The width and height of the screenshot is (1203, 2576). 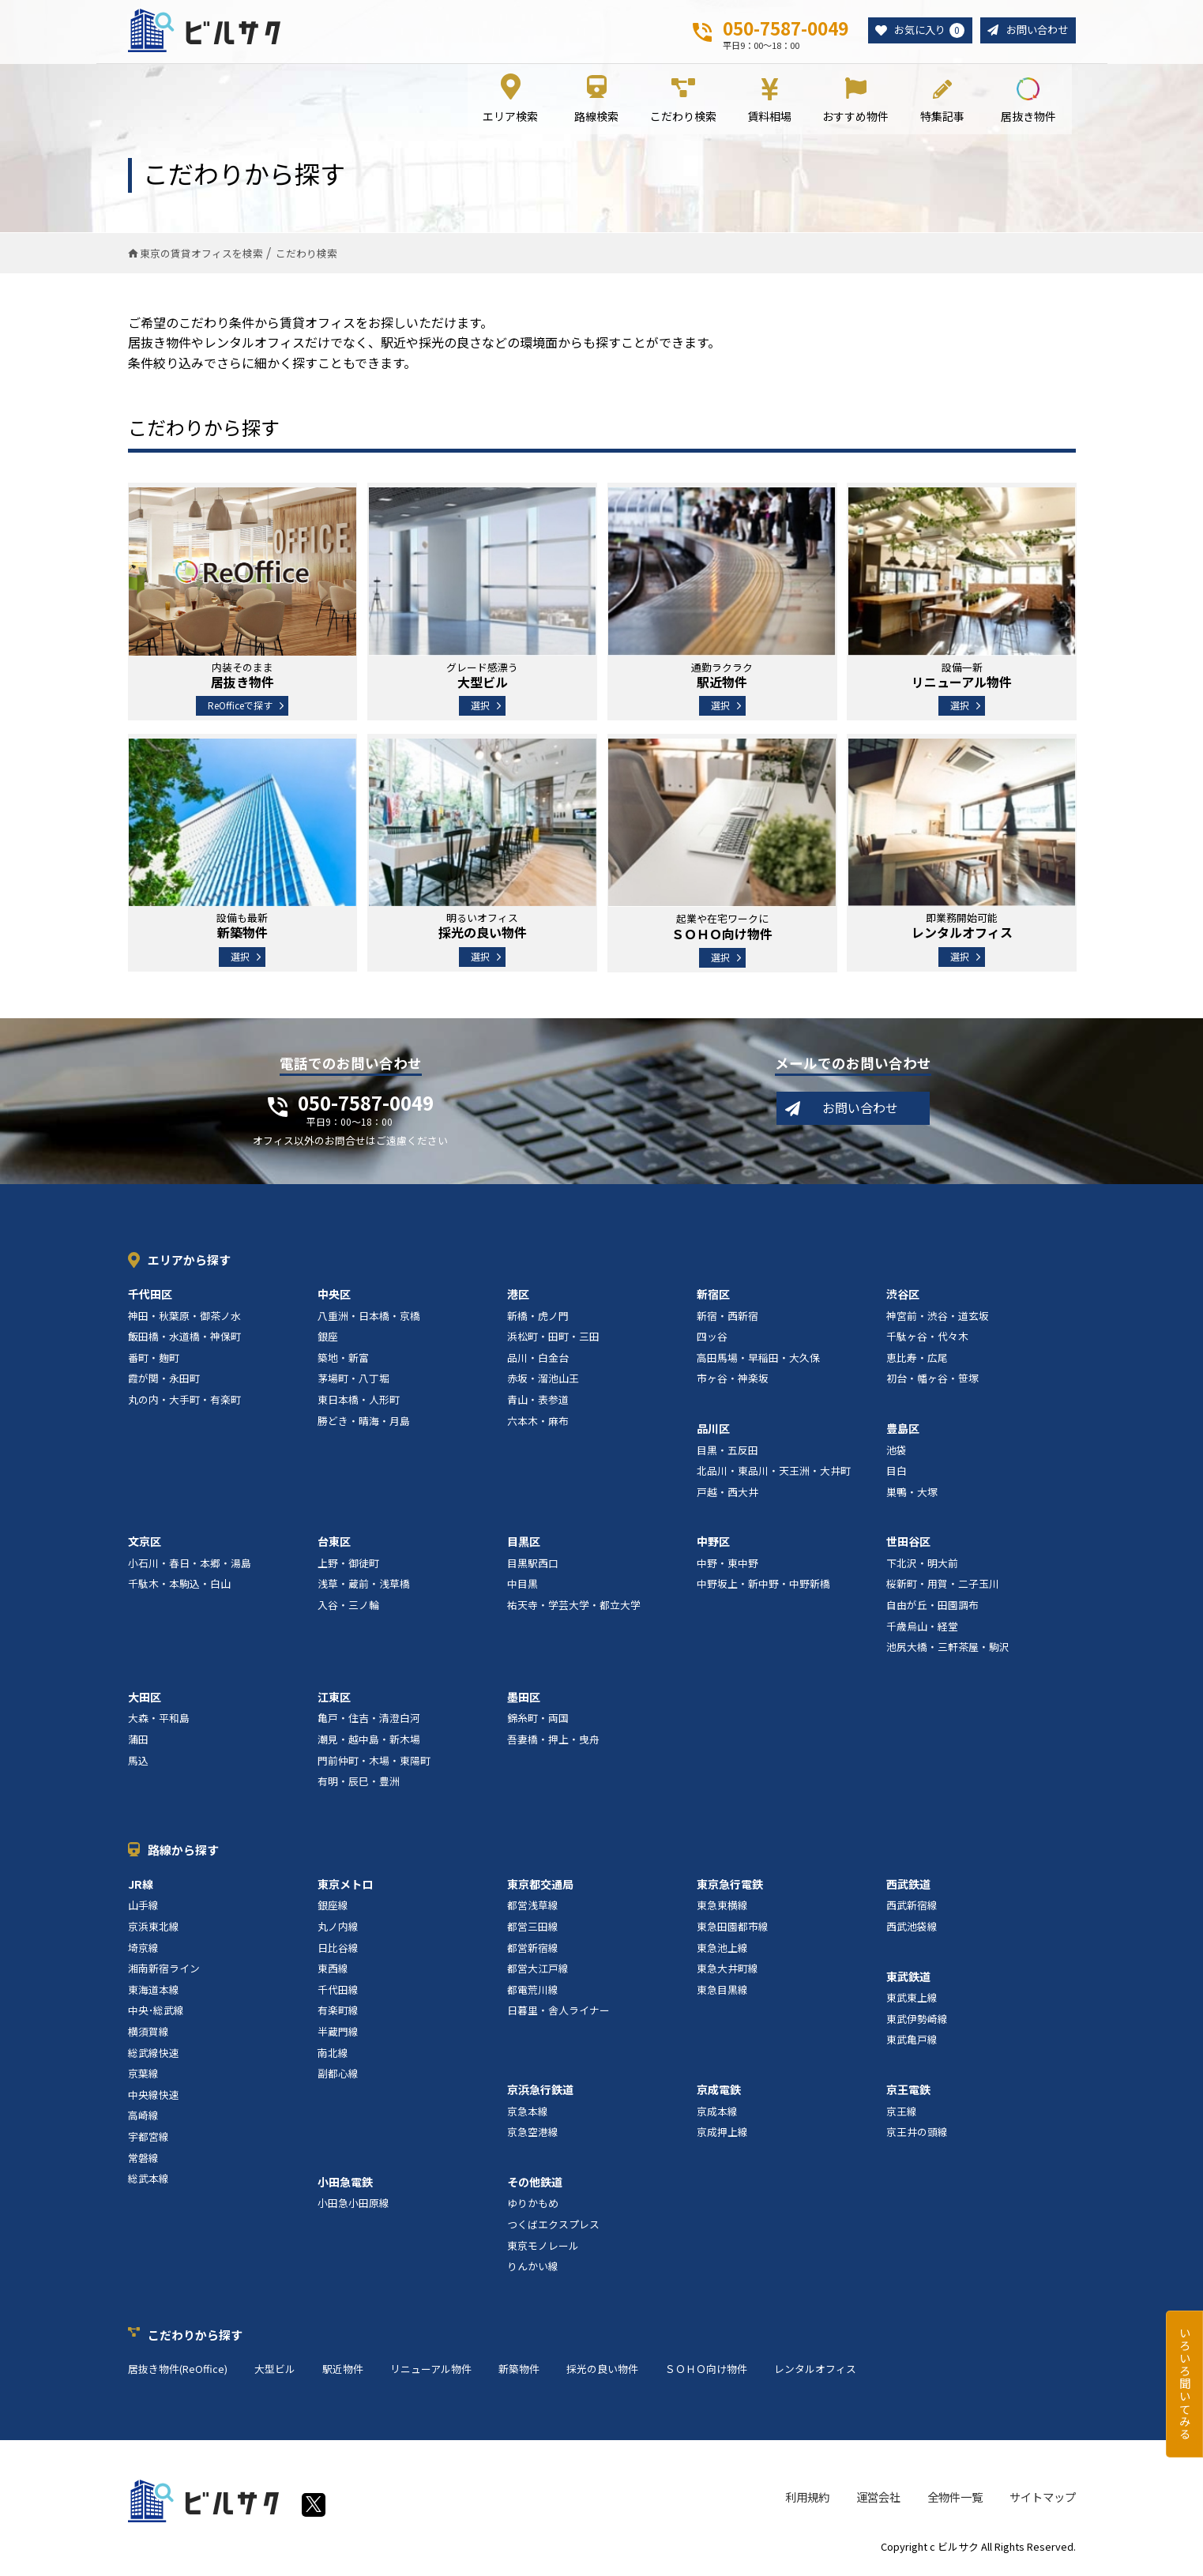 What do you see at coordinates (538, 1401) in the screenshot?
I see `青山・表参道` at bounding box center [538, 1401].